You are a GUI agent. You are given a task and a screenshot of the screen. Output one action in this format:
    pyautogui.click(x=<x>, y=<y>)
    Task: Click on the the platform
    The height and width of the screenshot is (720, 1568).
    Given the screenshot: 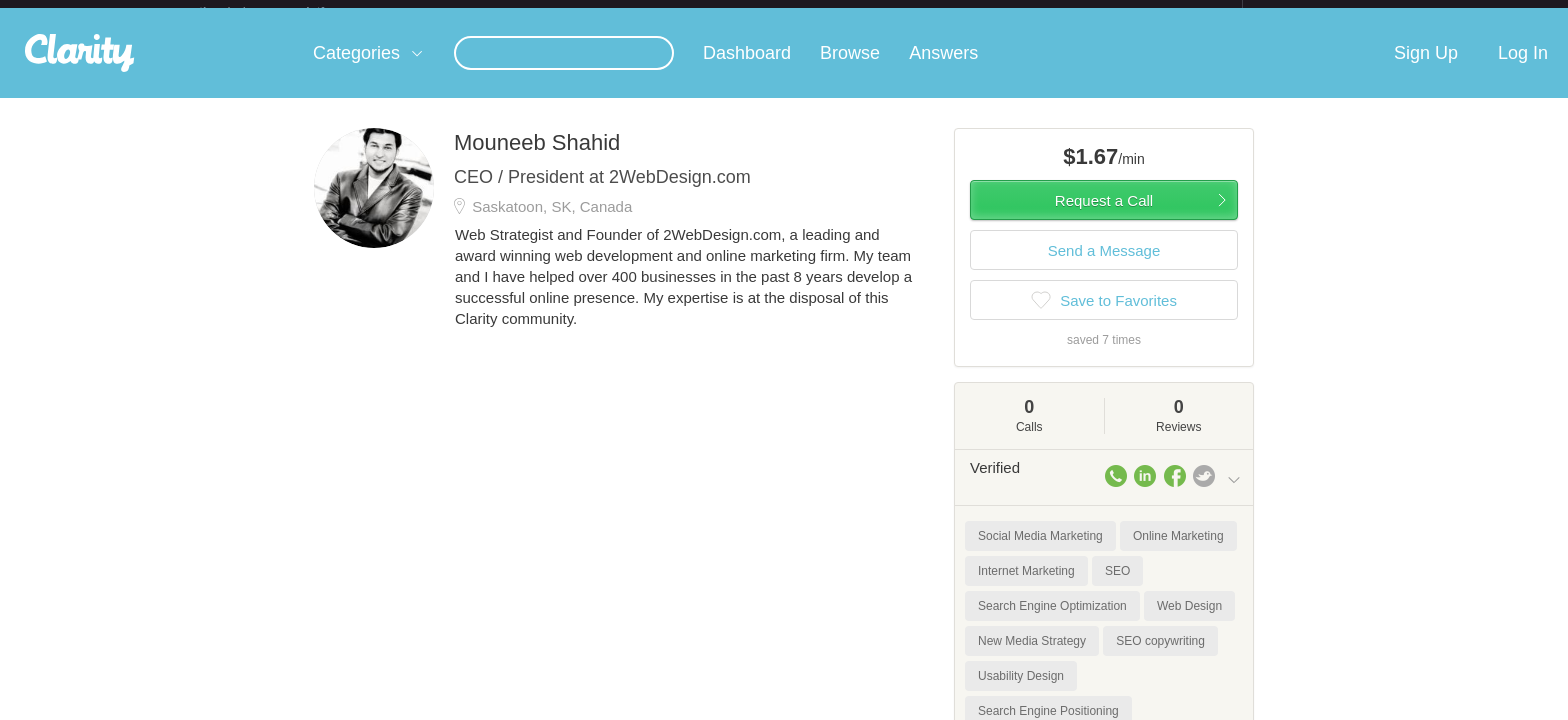 What is the action you would take?
    pyautogui.click(x=283, y=11)
    